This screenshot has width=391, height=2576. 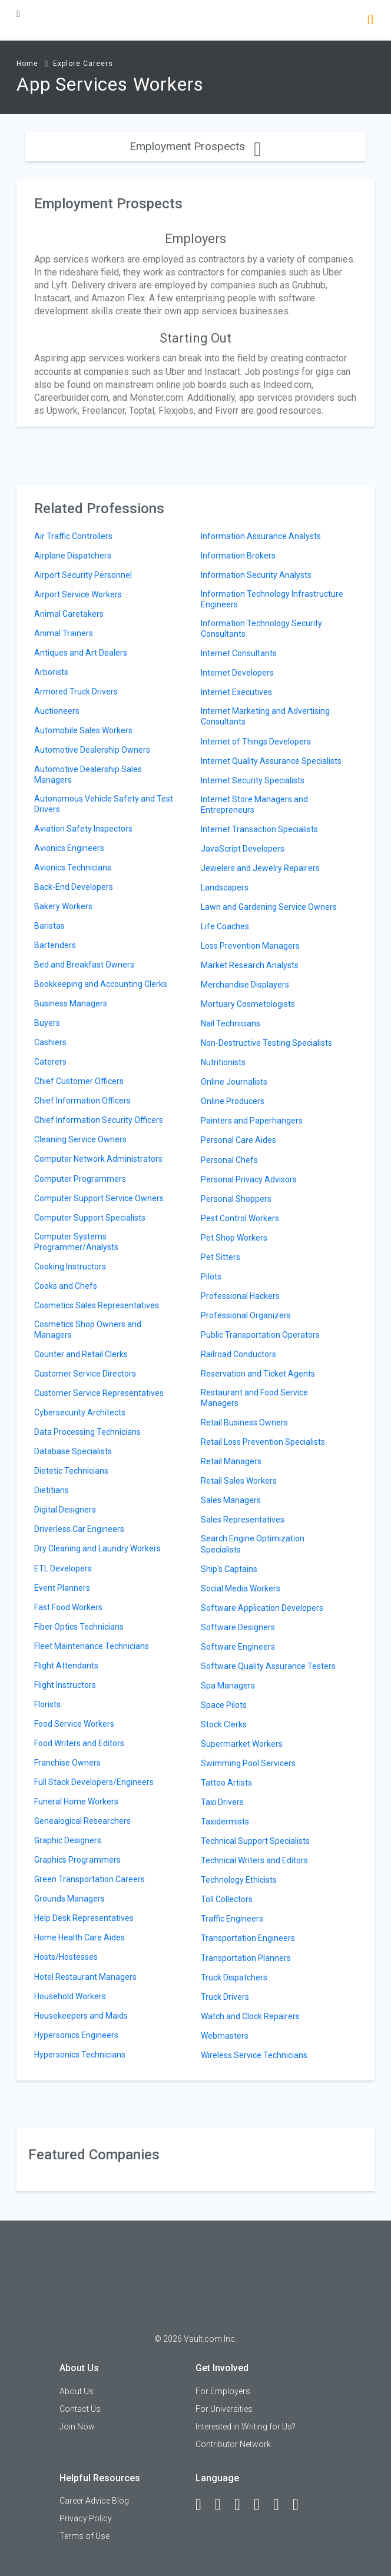 What do you see at coordinates (70, 1996) in the screenshot?
I see `Household Workers` at bounding box center [70, 1996].